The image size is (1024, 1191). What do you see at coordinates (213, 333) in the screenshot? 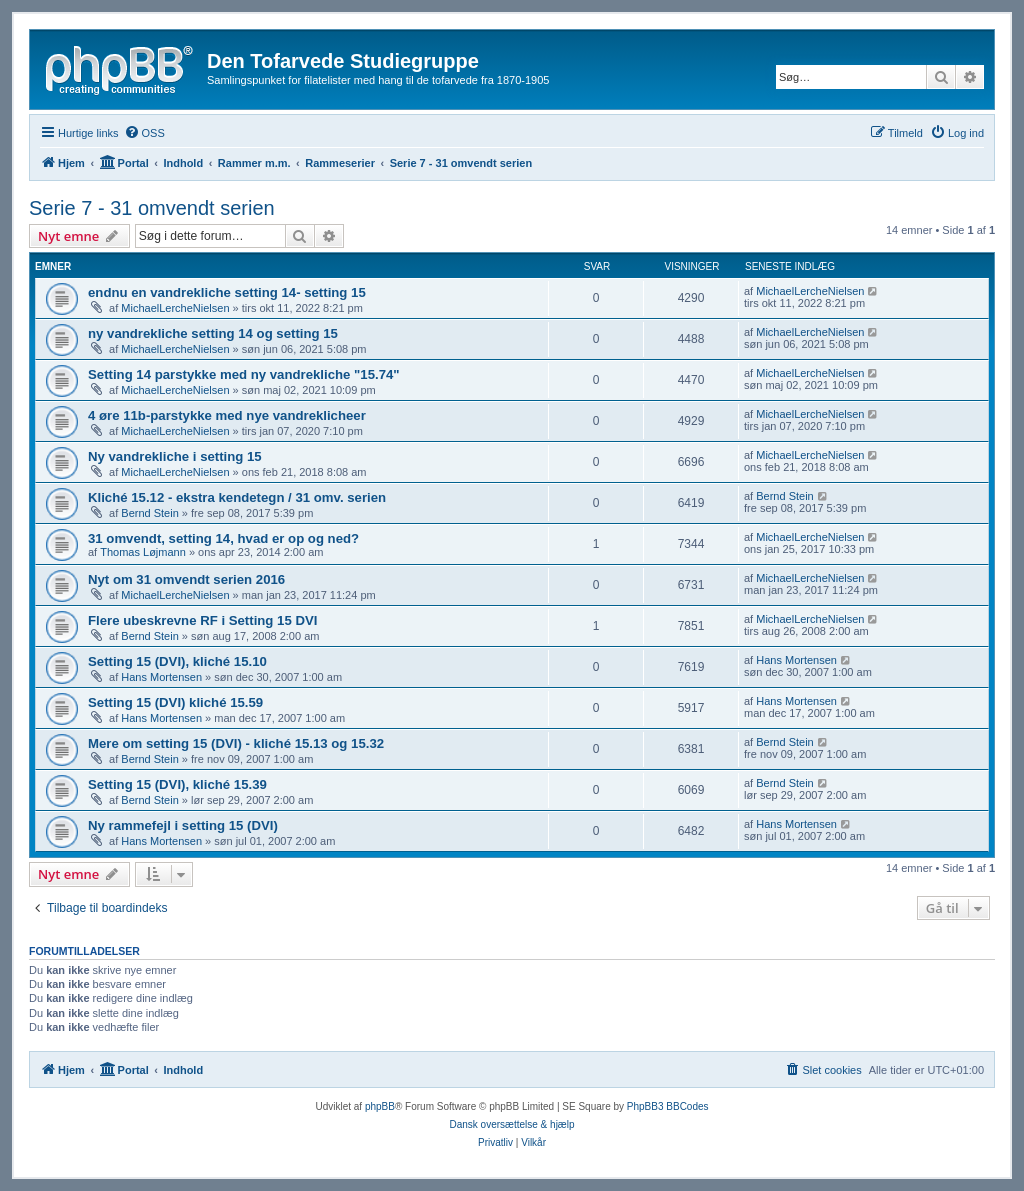
I see `ny vandrekliche setting 14 og setting 15` at bounding box center [213, 333].